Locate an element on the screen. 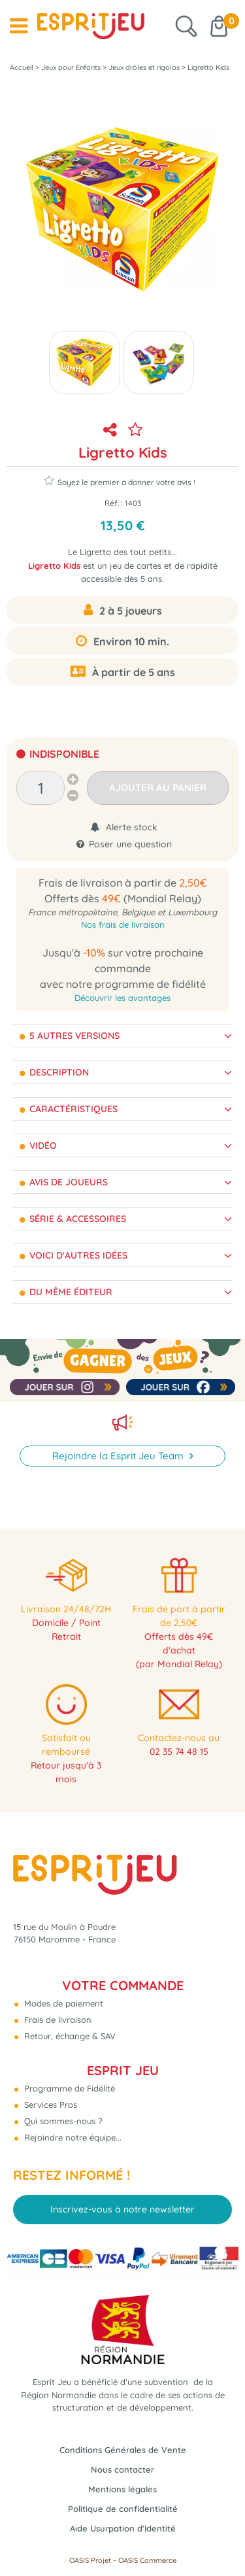 The height and width of the screenshot is (2576, 245). Modes de paiement is located at coordinates (62, 2003).